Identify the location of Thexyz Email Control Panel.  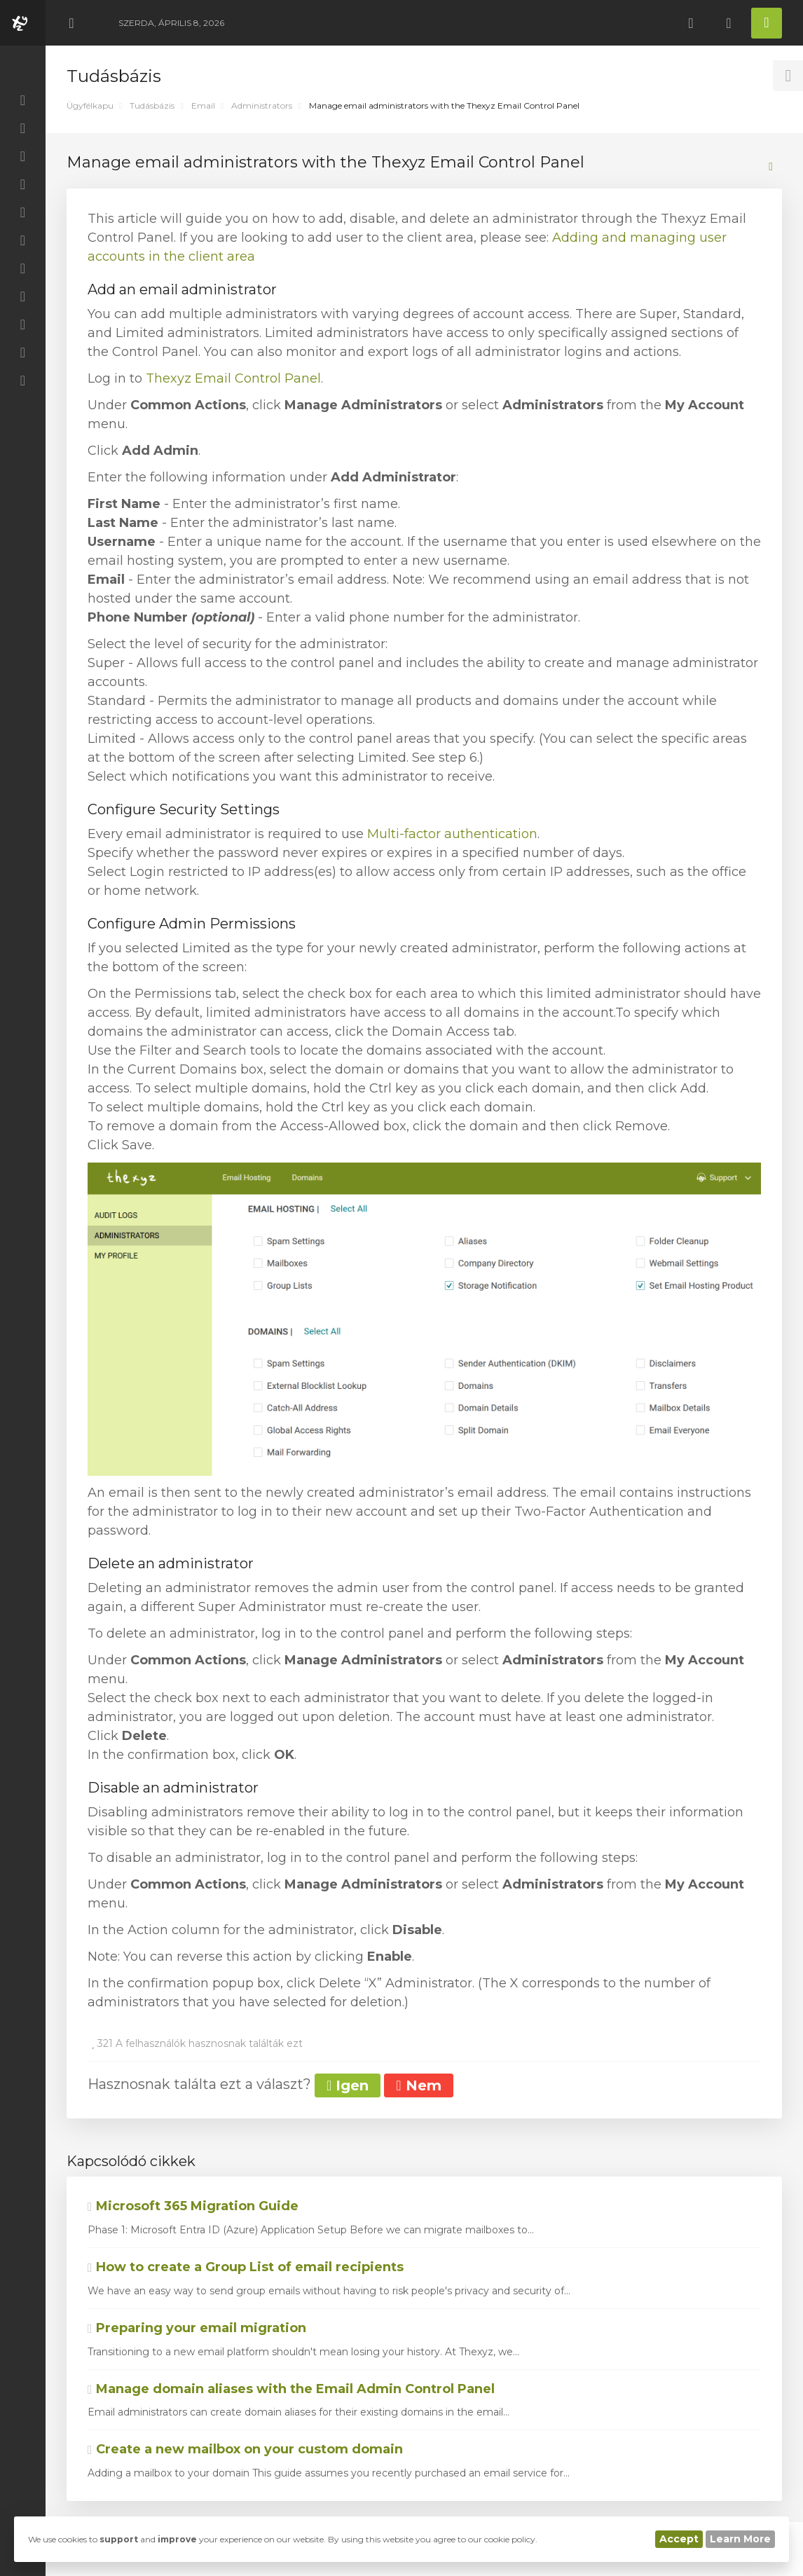
(233, 378).